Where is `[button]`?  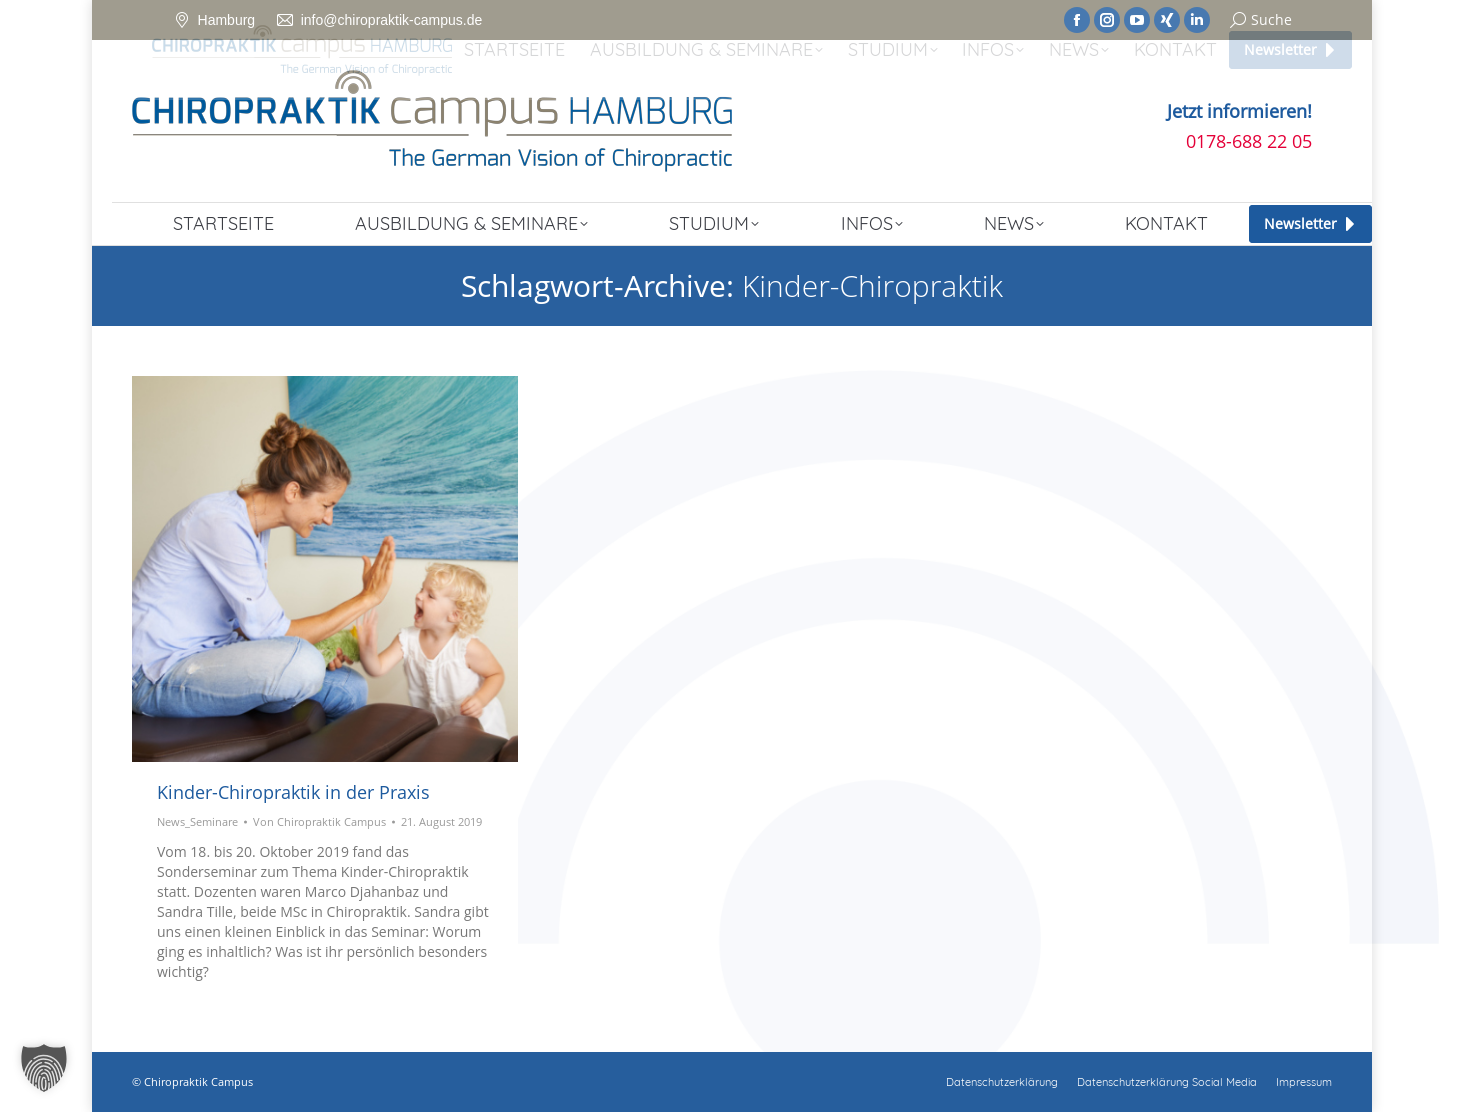
[button] is located at coordinates (44, 1068).